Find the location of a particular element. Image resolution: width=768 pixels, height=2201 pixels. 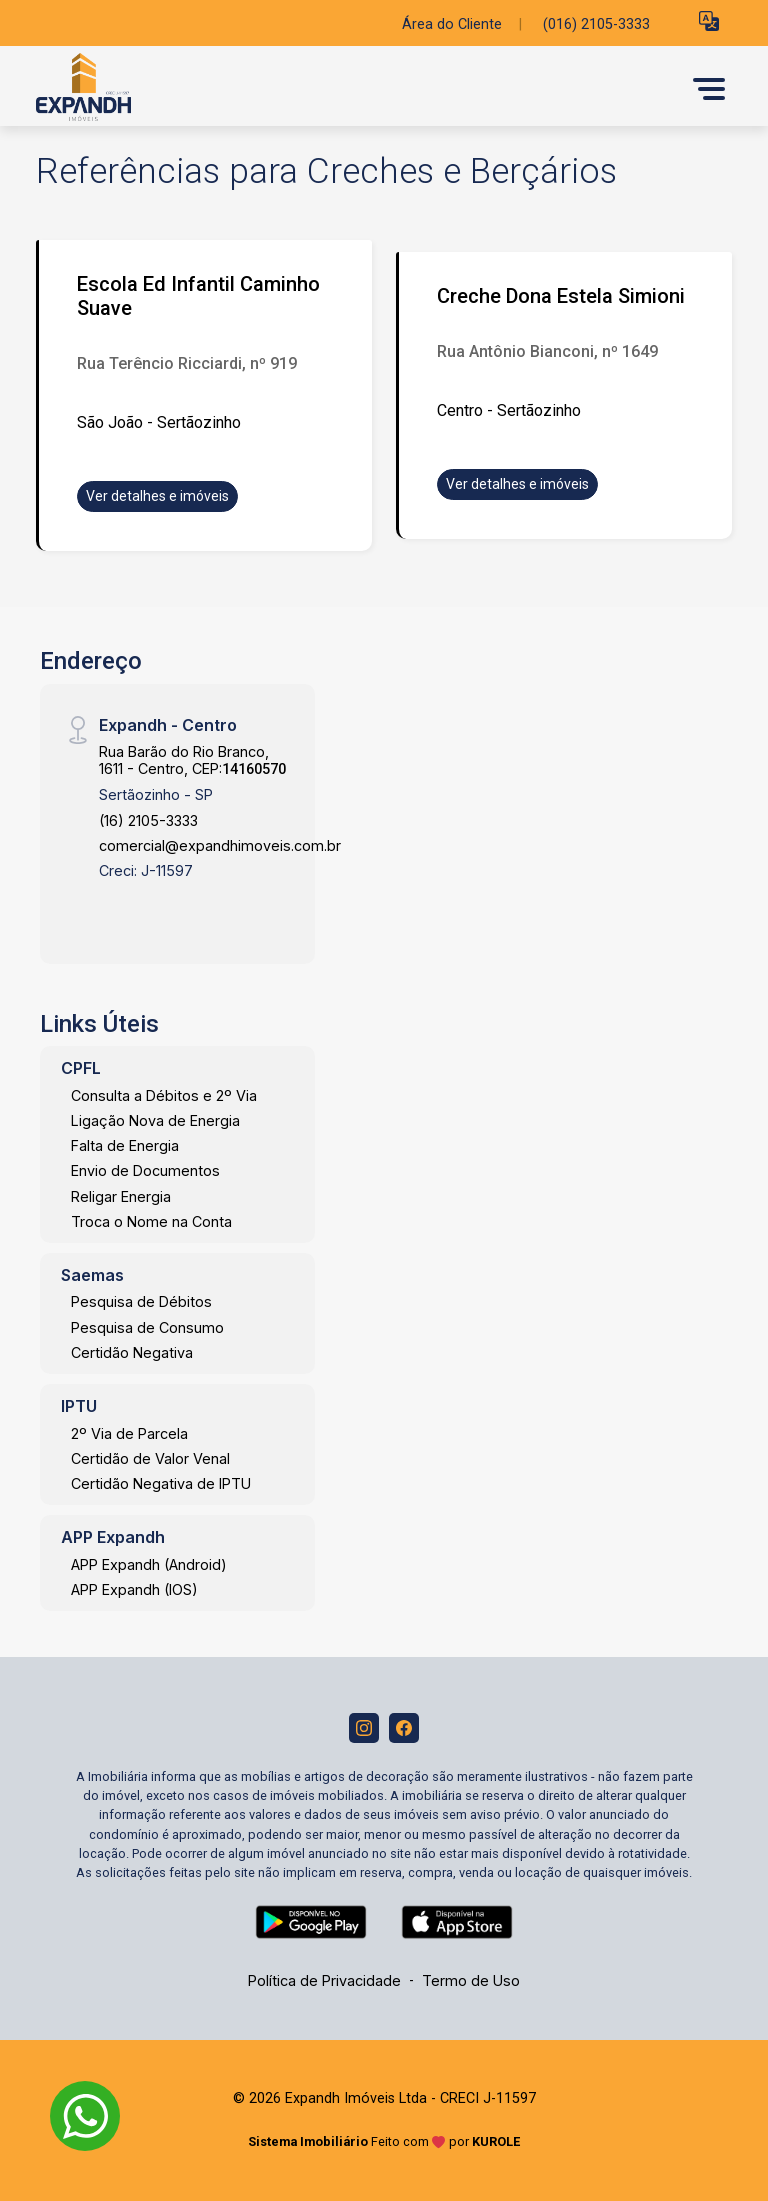

Pesquisa de Consumo is located at coordinates (147, 1327).